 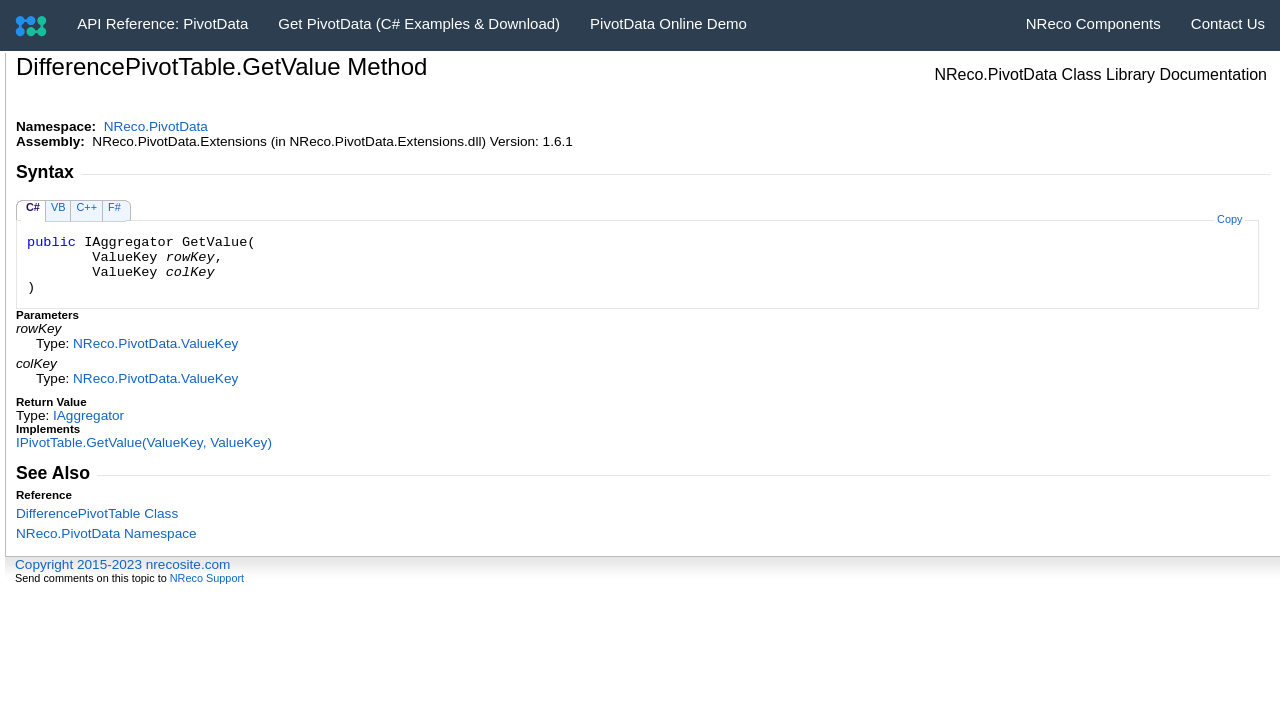 I want to click on C++, so click(x=86, y=207).